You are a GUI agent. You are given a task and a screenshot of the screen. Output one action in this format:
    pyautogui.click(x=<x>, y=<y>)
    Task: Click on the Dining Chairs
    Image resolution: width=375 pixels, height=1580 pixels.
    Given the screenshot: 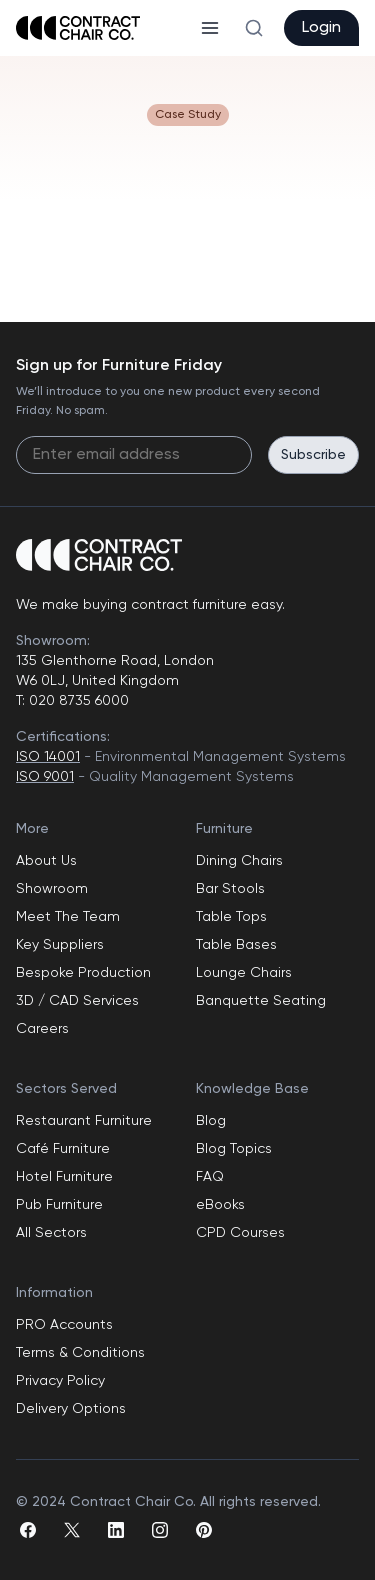 What is the action you would take?
    pyautogui.click(x=239, y=861)
    